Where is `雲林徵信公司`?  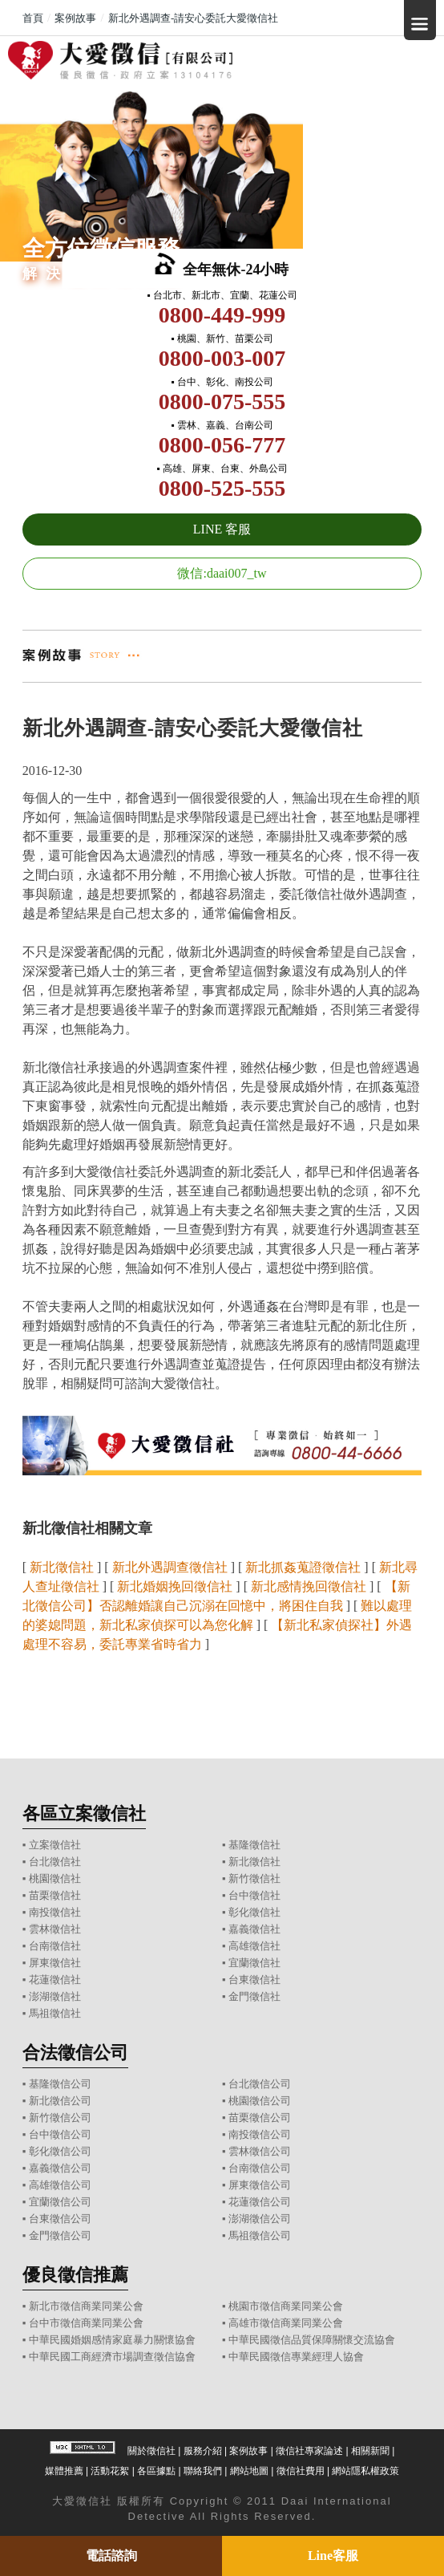
雲林徵信公司 is located at coordinates (259, 2151).